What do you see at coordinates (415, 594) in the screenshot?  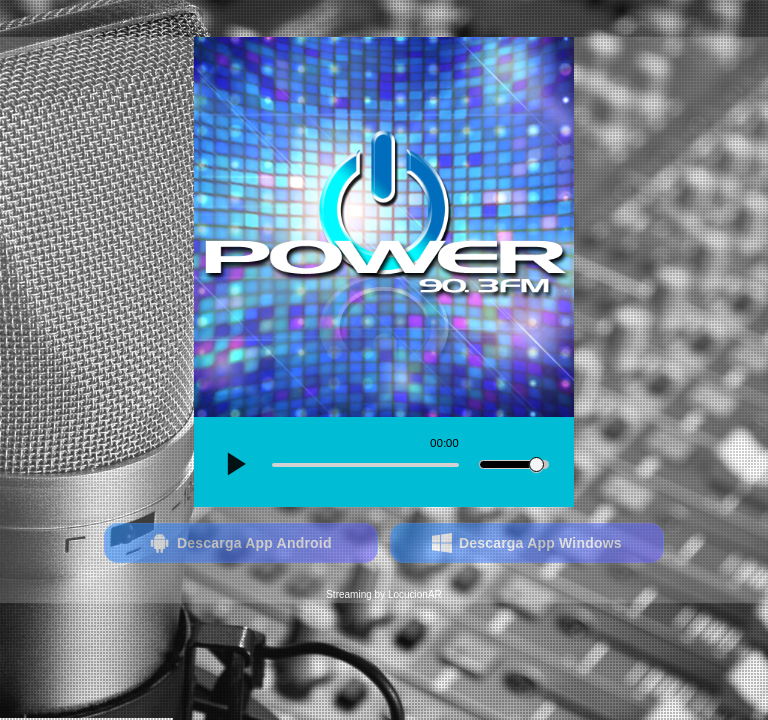 I see `LocucionAR` at bounding box center [415, 594].